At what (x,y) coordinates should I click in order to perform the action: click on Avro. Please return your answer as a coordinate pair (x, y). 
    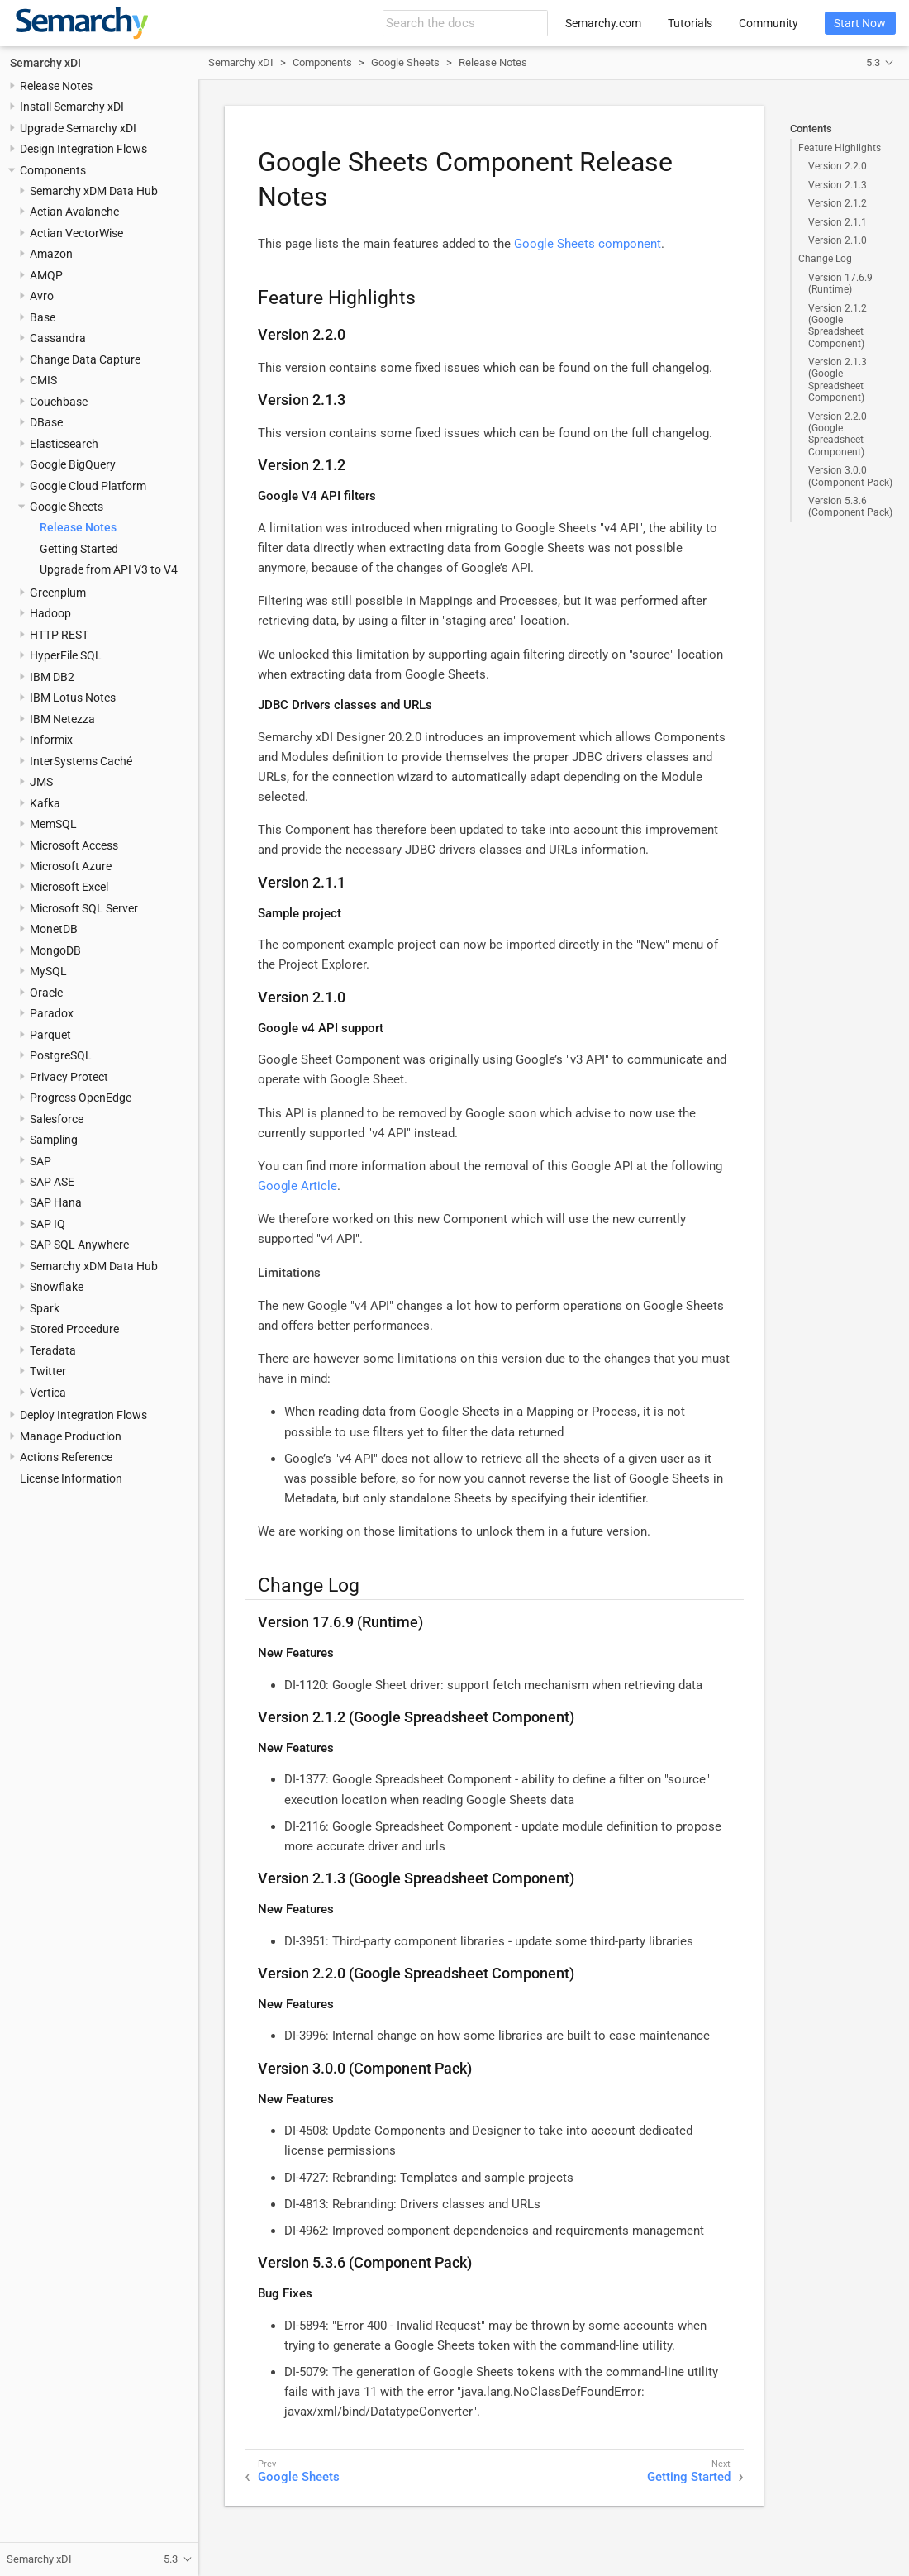
    Looking at the image, I should click on (42, 295).